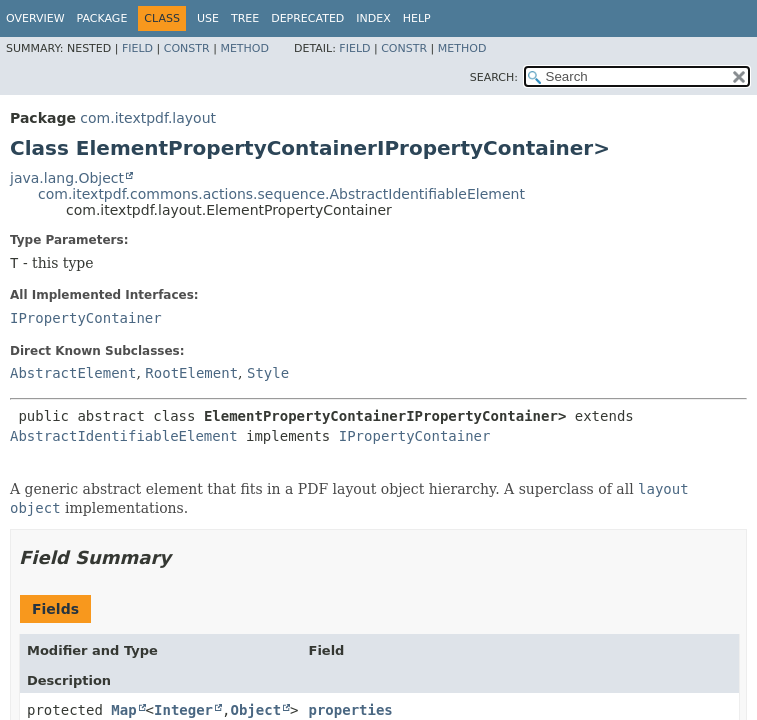  I want to click on SEARCH:, so click(494, 77).